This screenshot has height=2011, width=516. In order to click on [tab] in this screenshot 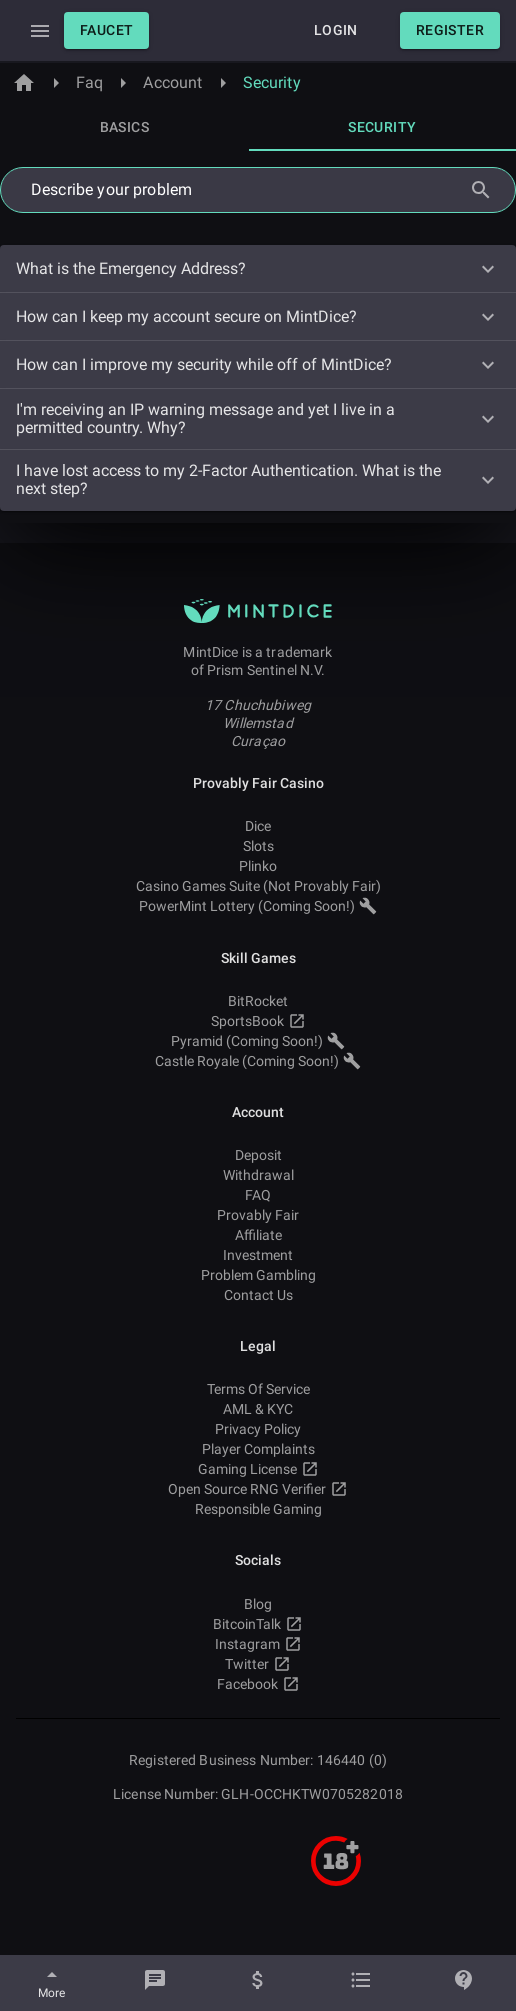, I will do `click(124, 127)`.